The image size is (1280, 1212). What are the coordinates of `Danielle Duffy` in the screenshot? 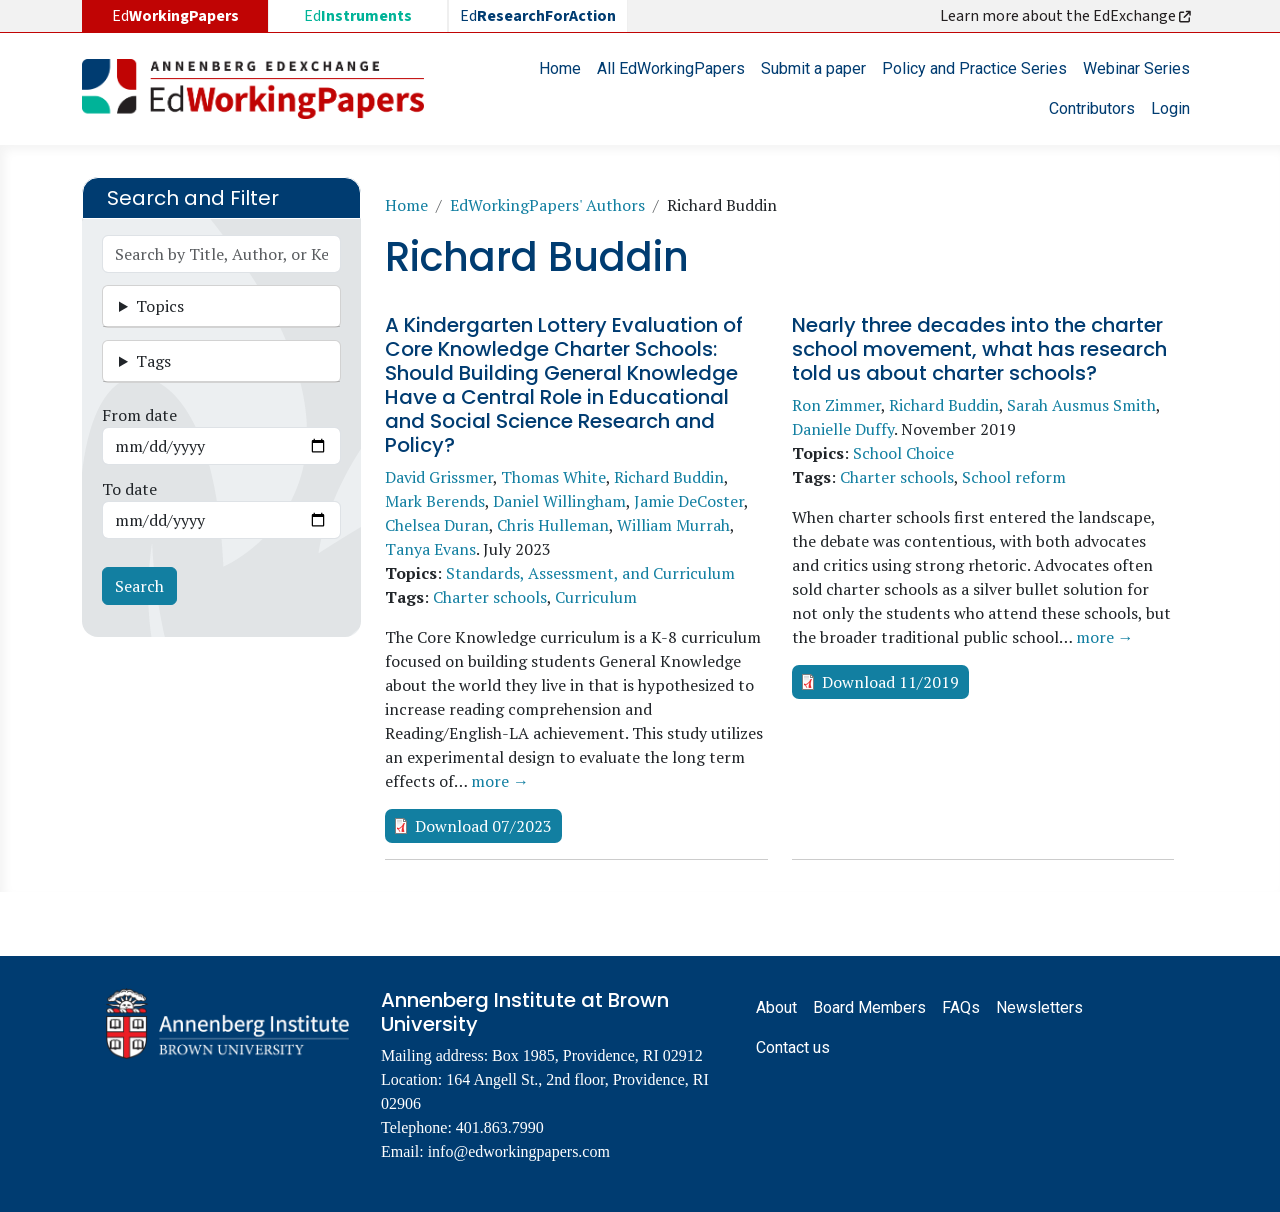 It's located at (843, 429).